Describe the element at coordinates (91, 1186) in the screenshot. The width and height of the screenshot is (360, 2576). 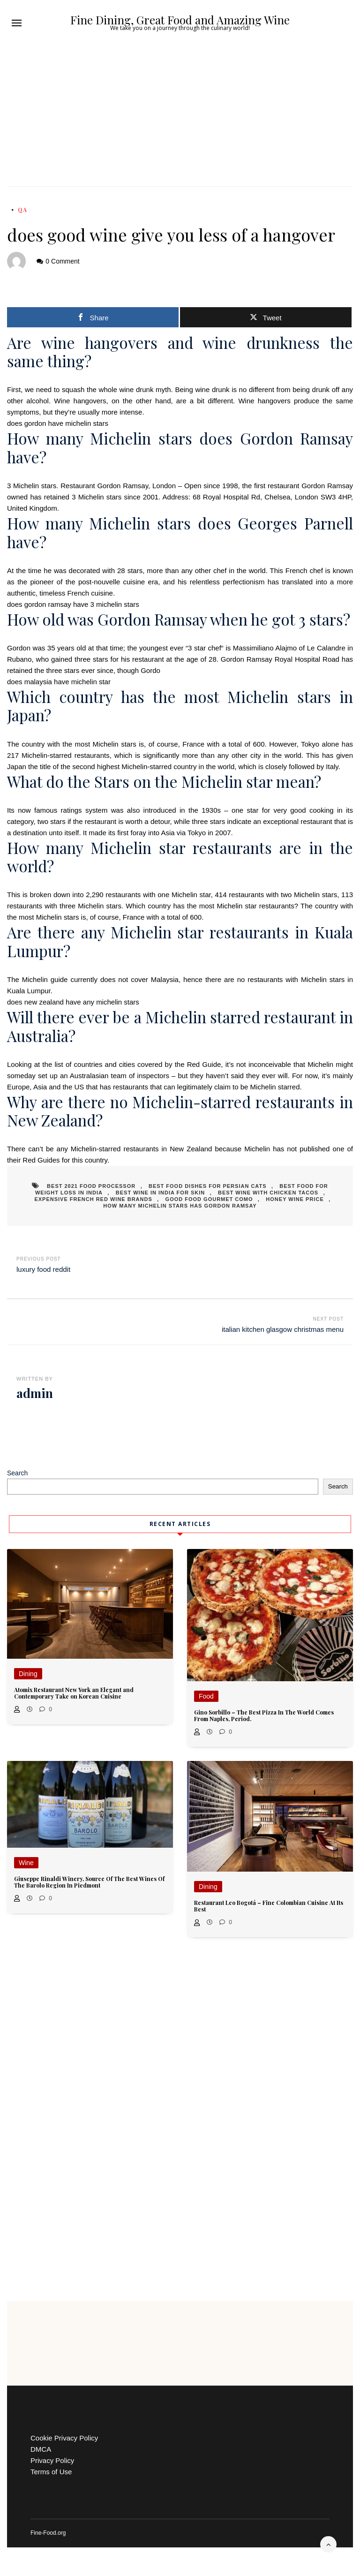
I see `best 2021 food processor` at that location.